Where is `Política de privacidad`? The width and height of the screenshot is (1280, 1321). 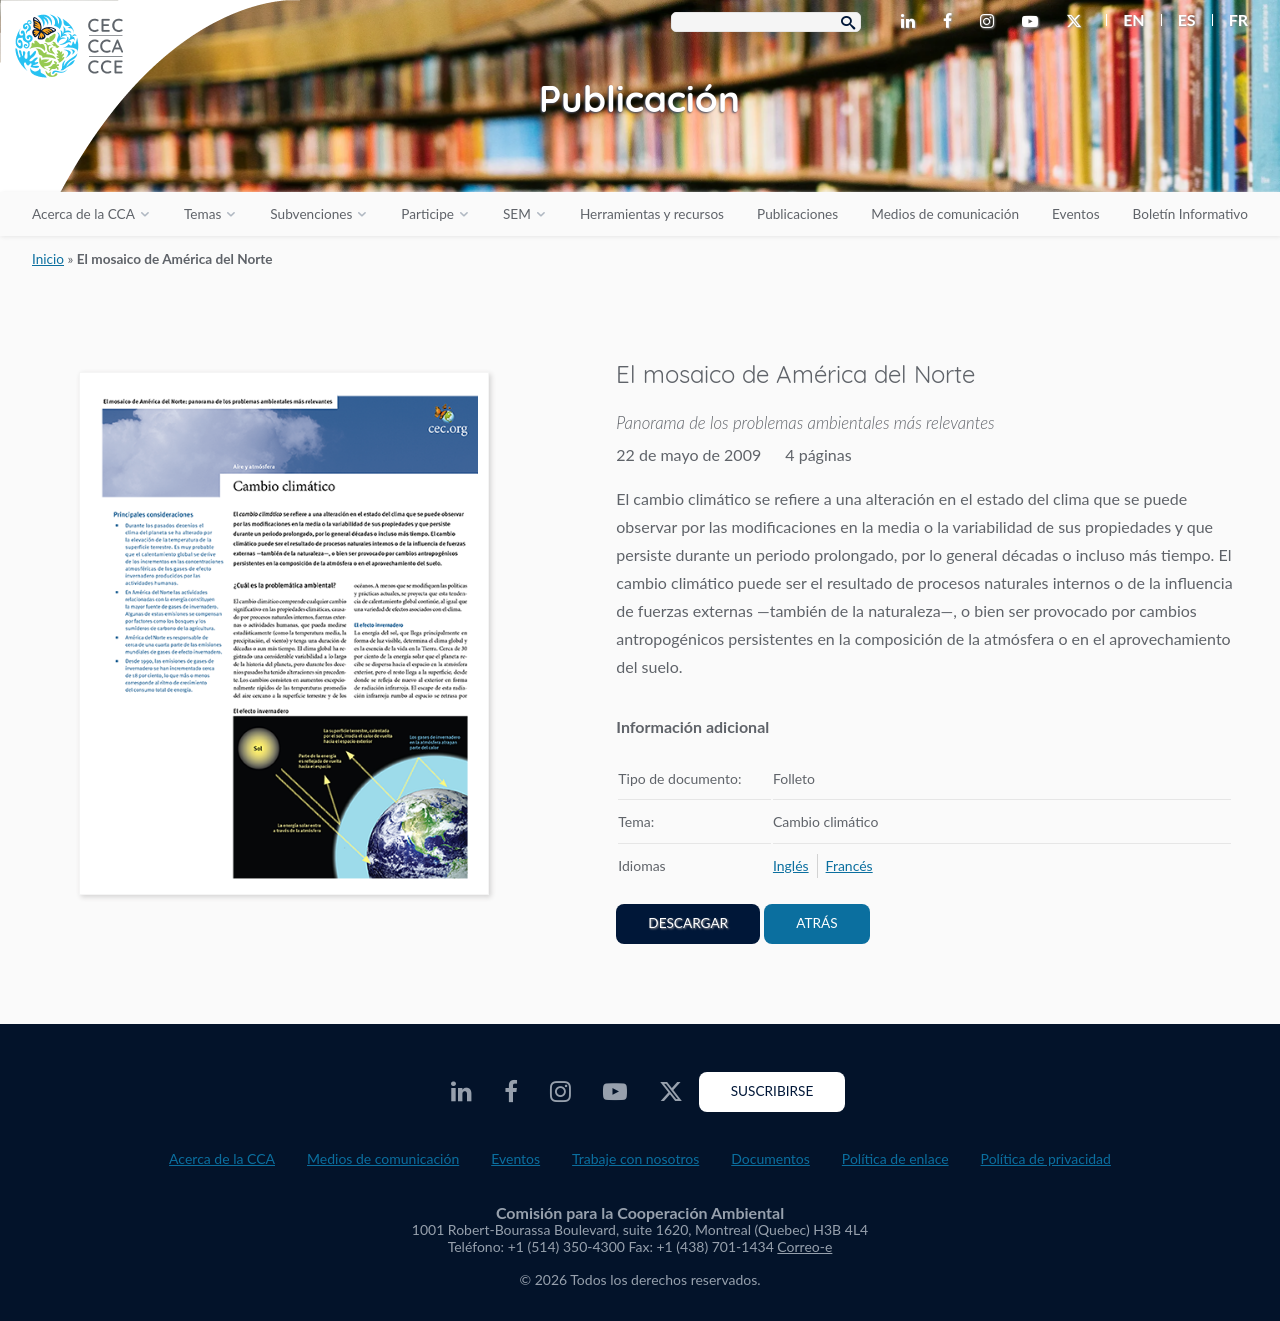
Política de privacidad is located at coordinates (1046, 1158).